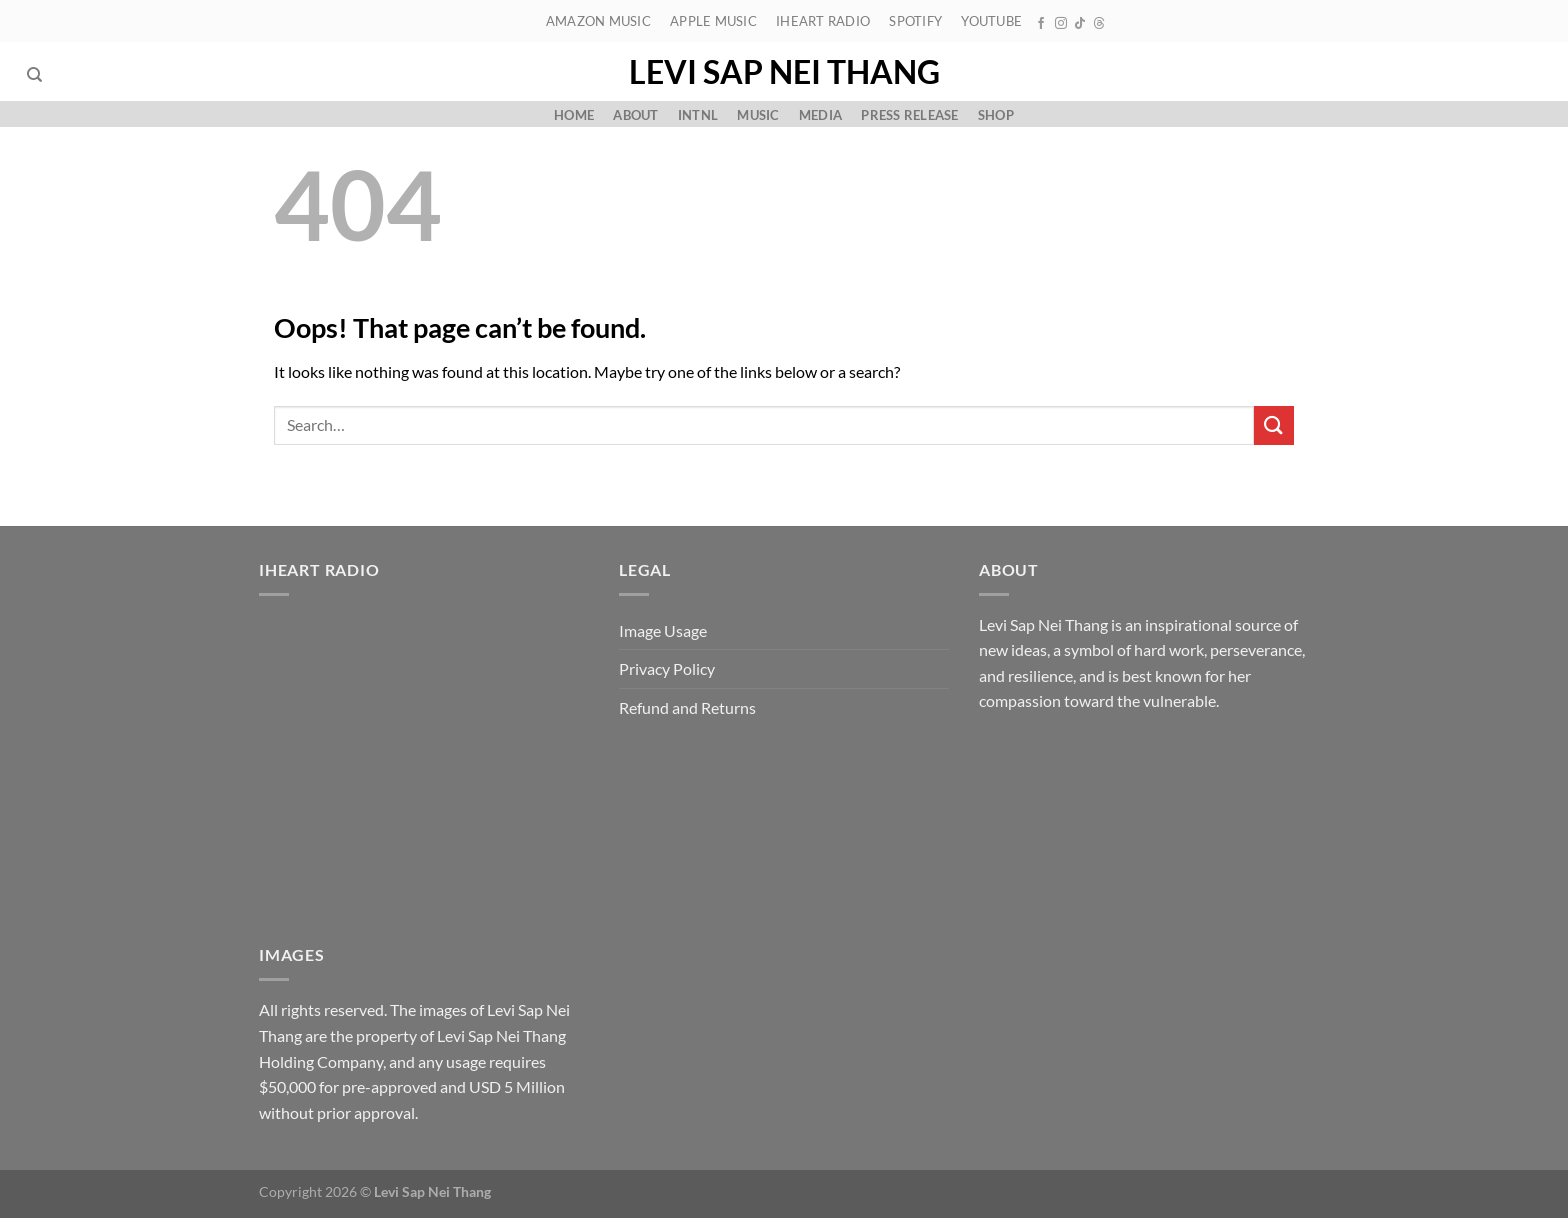  Describe the element at coordinates (1061, 24) in the screenshot. I see `[Follow on Instagram]` at that location.